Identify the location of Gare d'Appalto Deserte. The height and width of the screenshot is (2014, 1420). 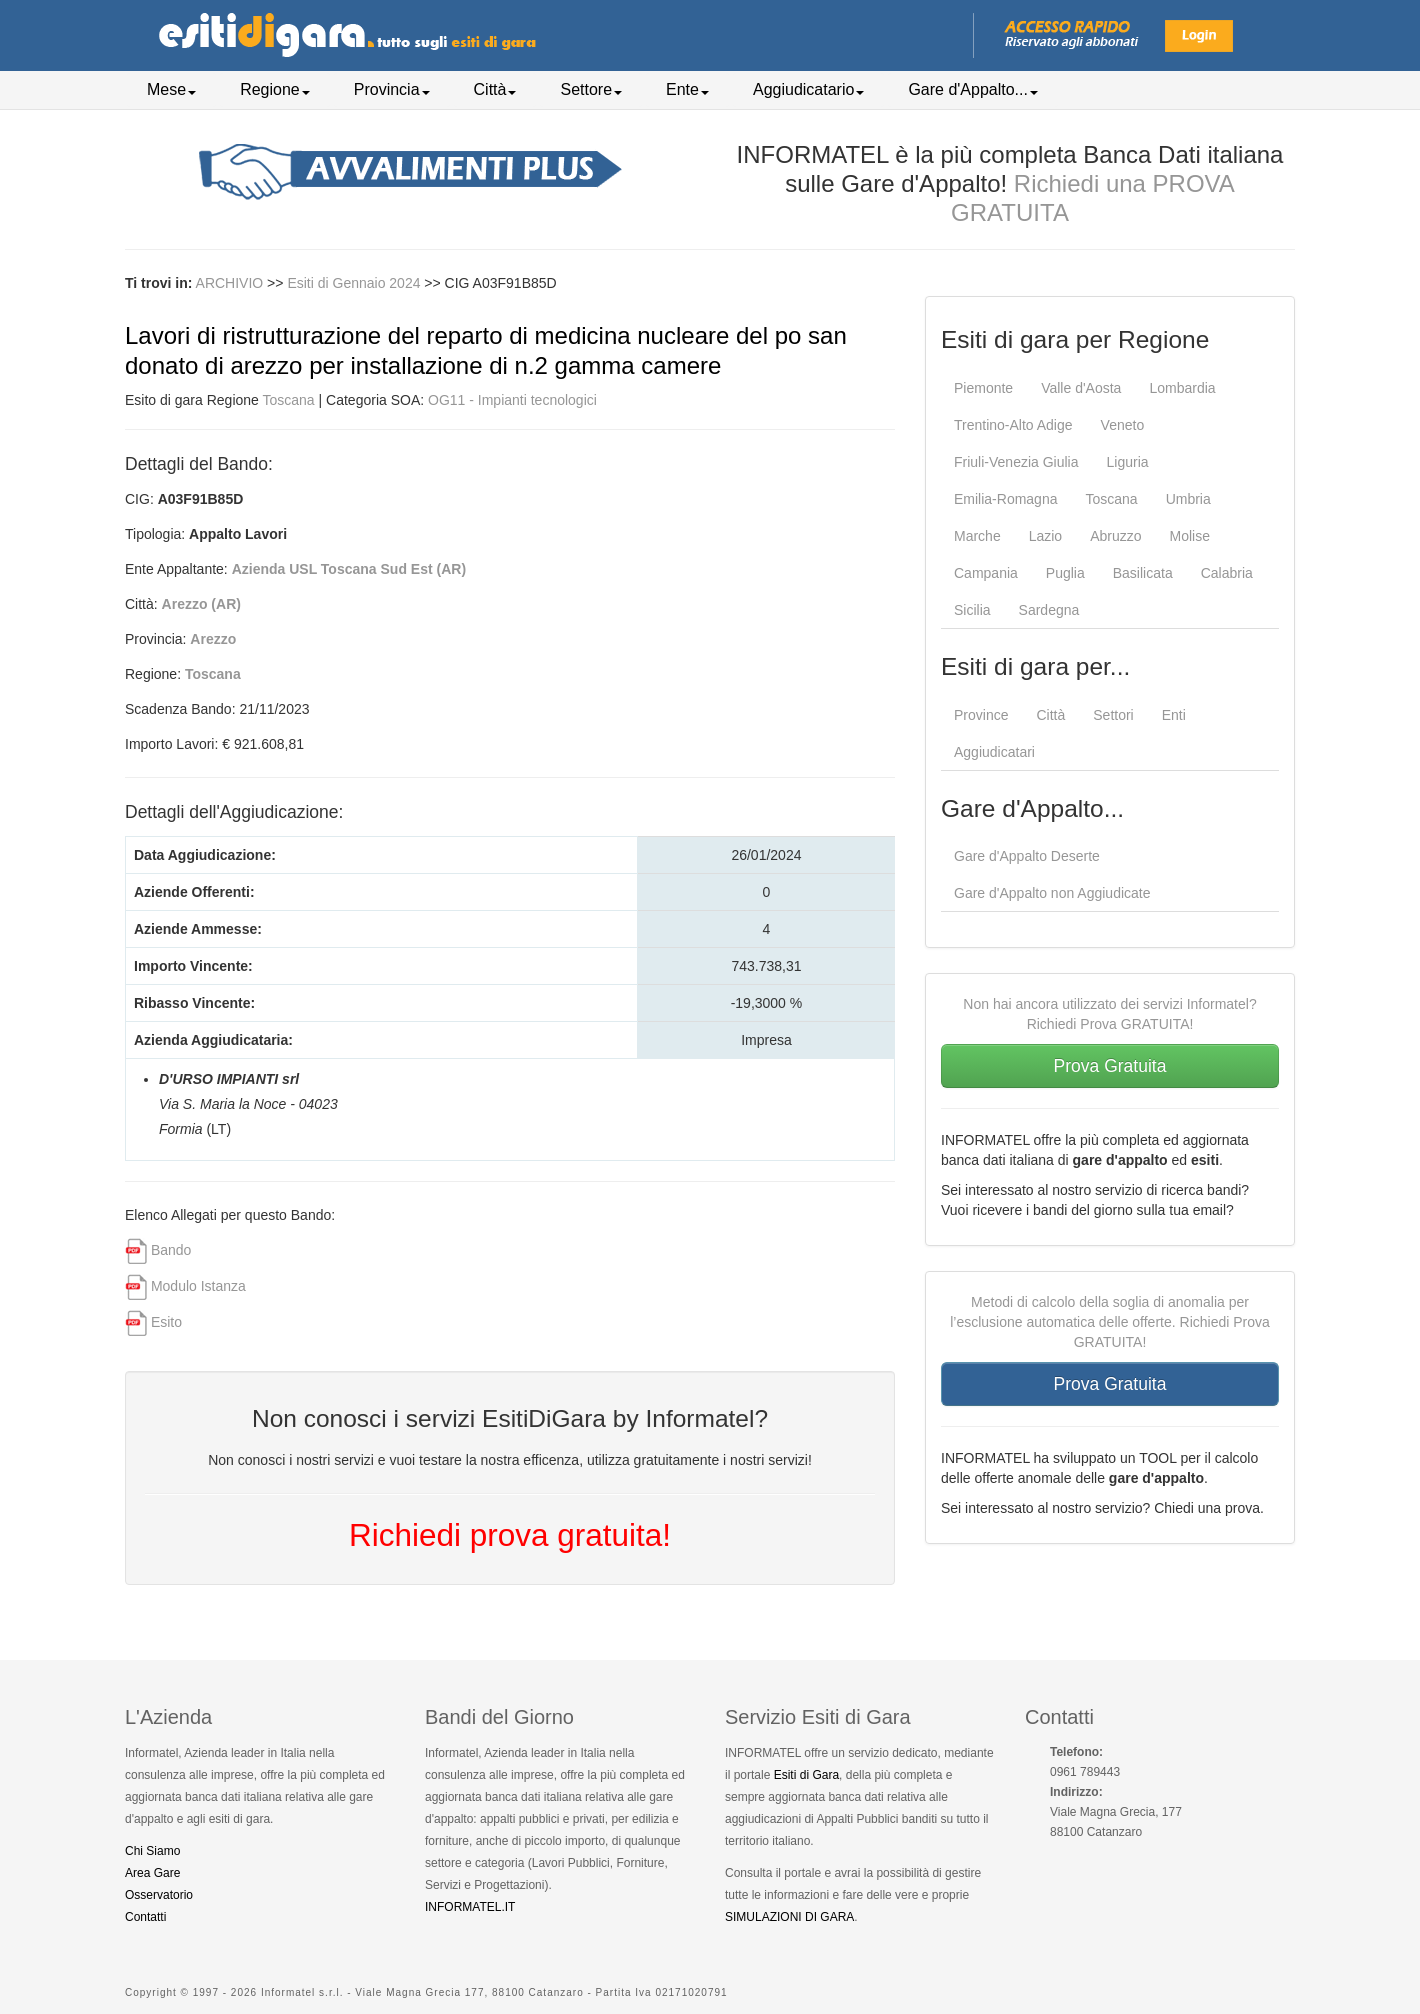
(1027, 856).